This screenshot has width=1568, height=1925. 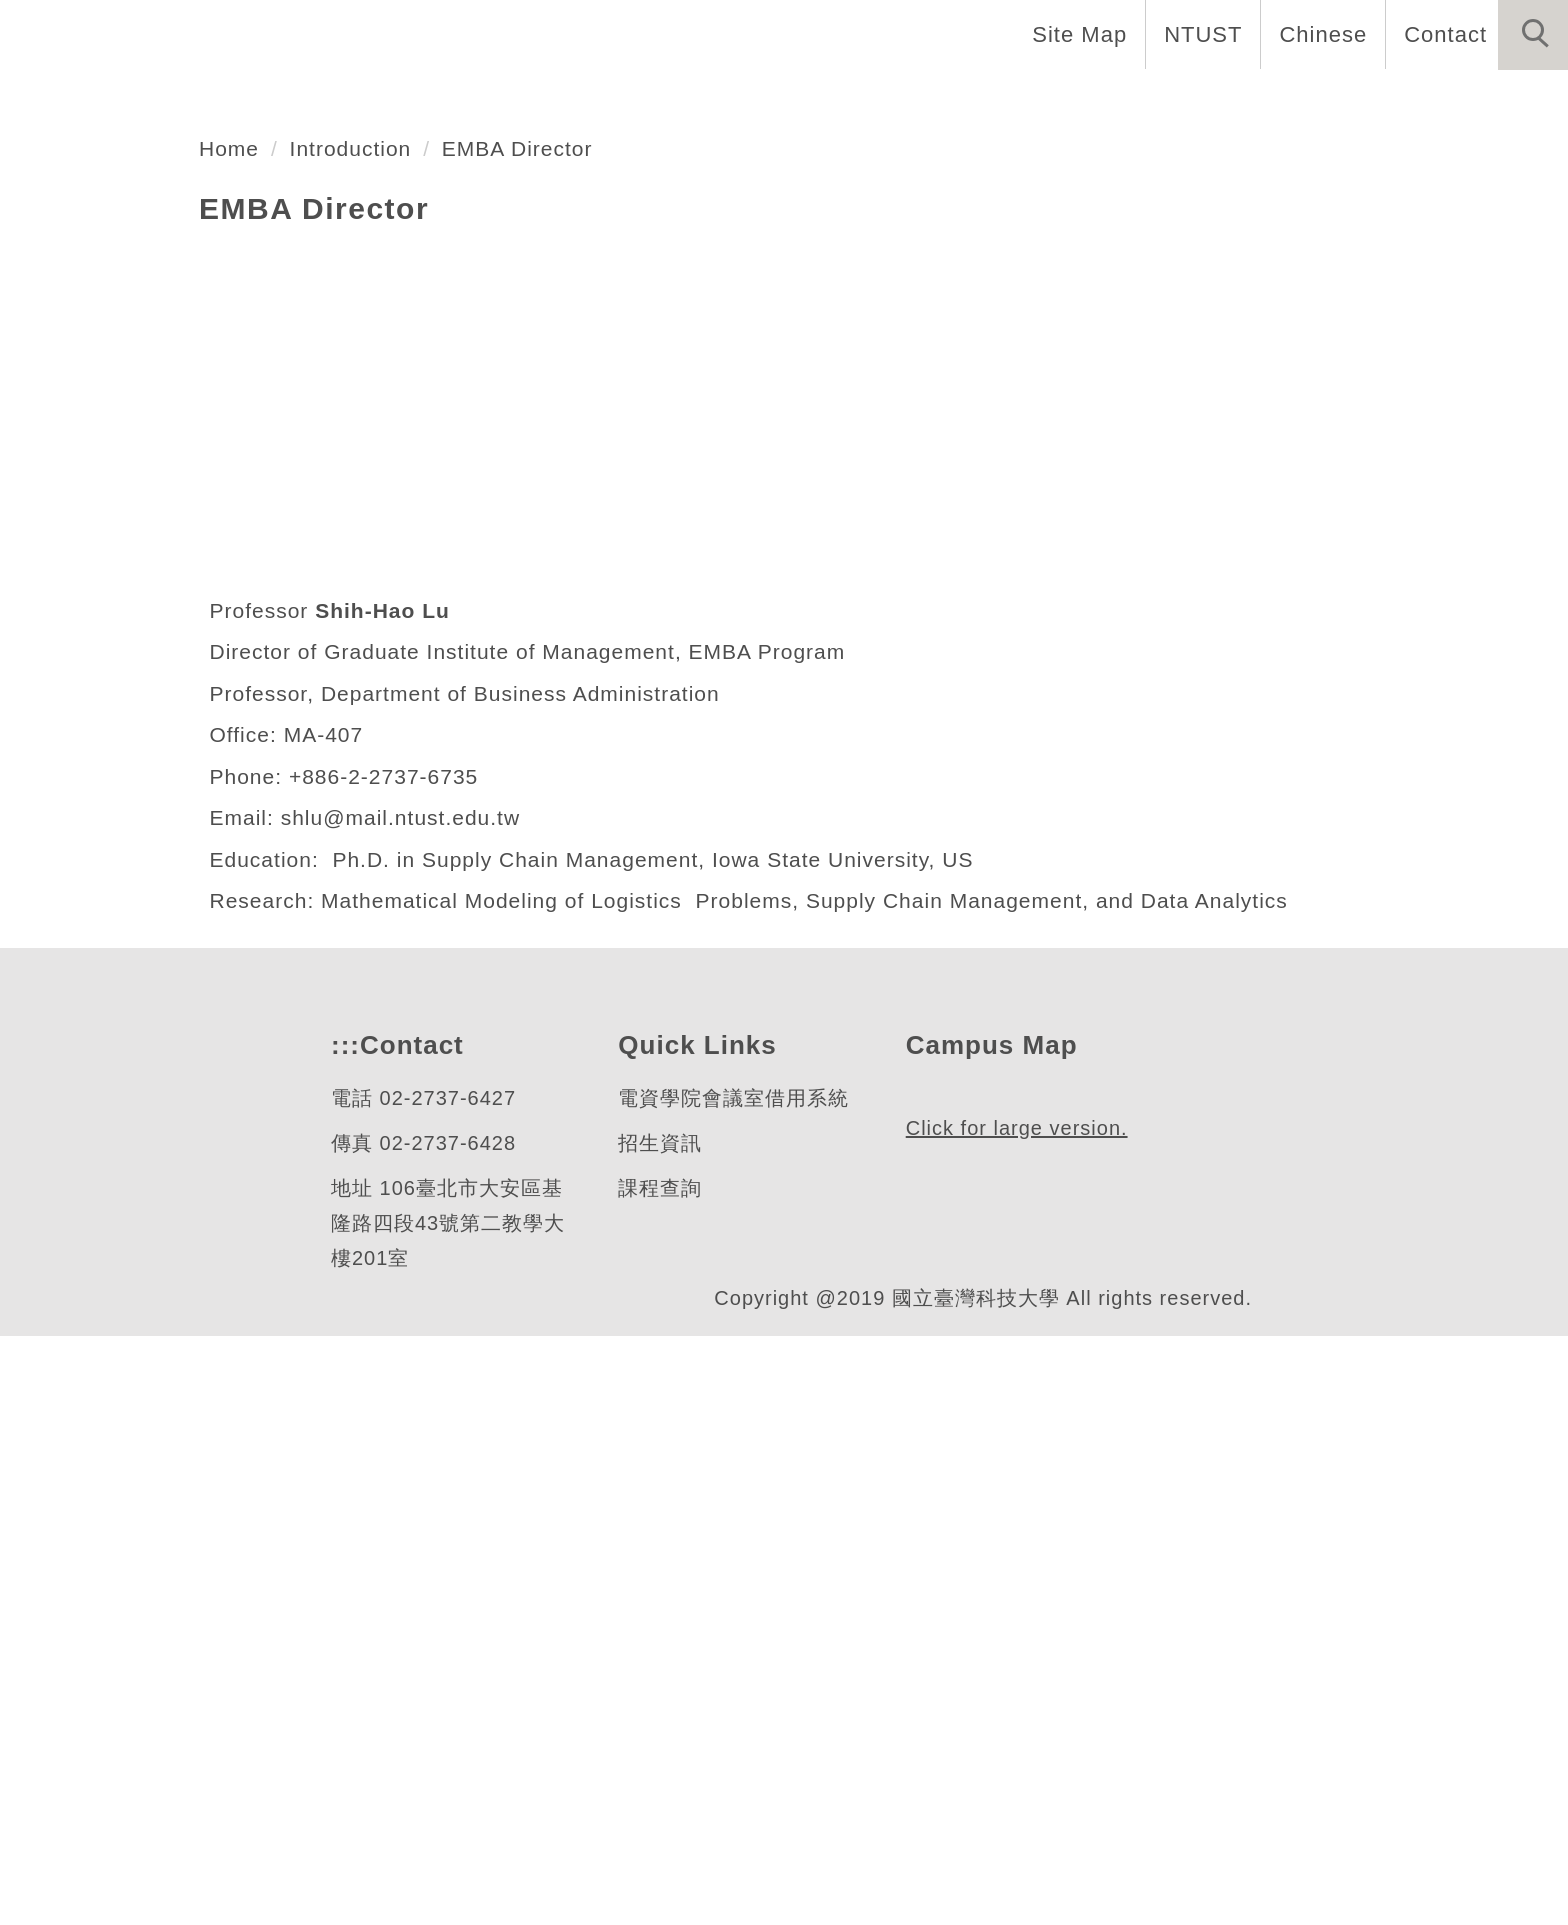 What do you see at coordinates (1074, 34) in the screenshot?
I see `Site Map` at bounding box center [1074, 34].